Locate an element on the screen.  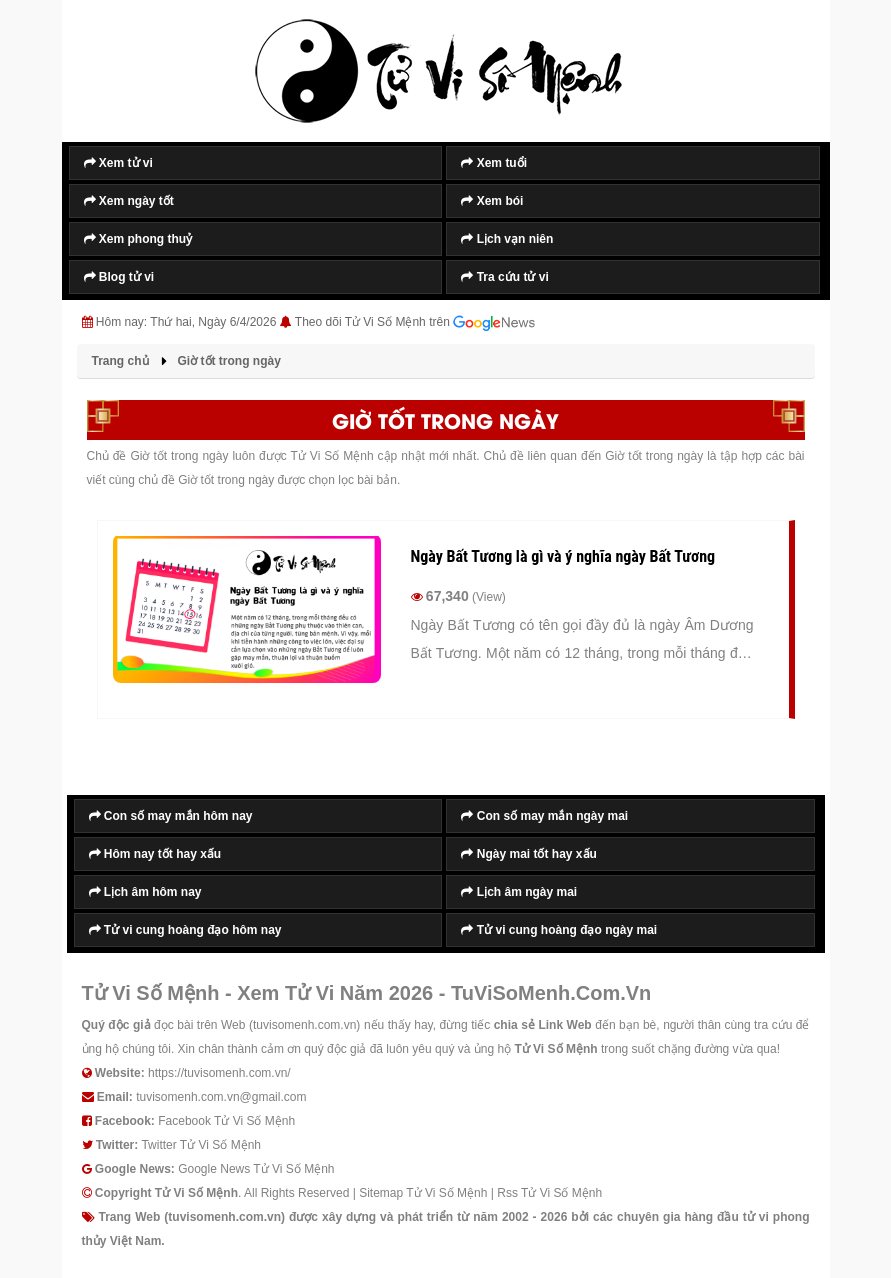
Xem tuổi is located at coordinates (494, 163).